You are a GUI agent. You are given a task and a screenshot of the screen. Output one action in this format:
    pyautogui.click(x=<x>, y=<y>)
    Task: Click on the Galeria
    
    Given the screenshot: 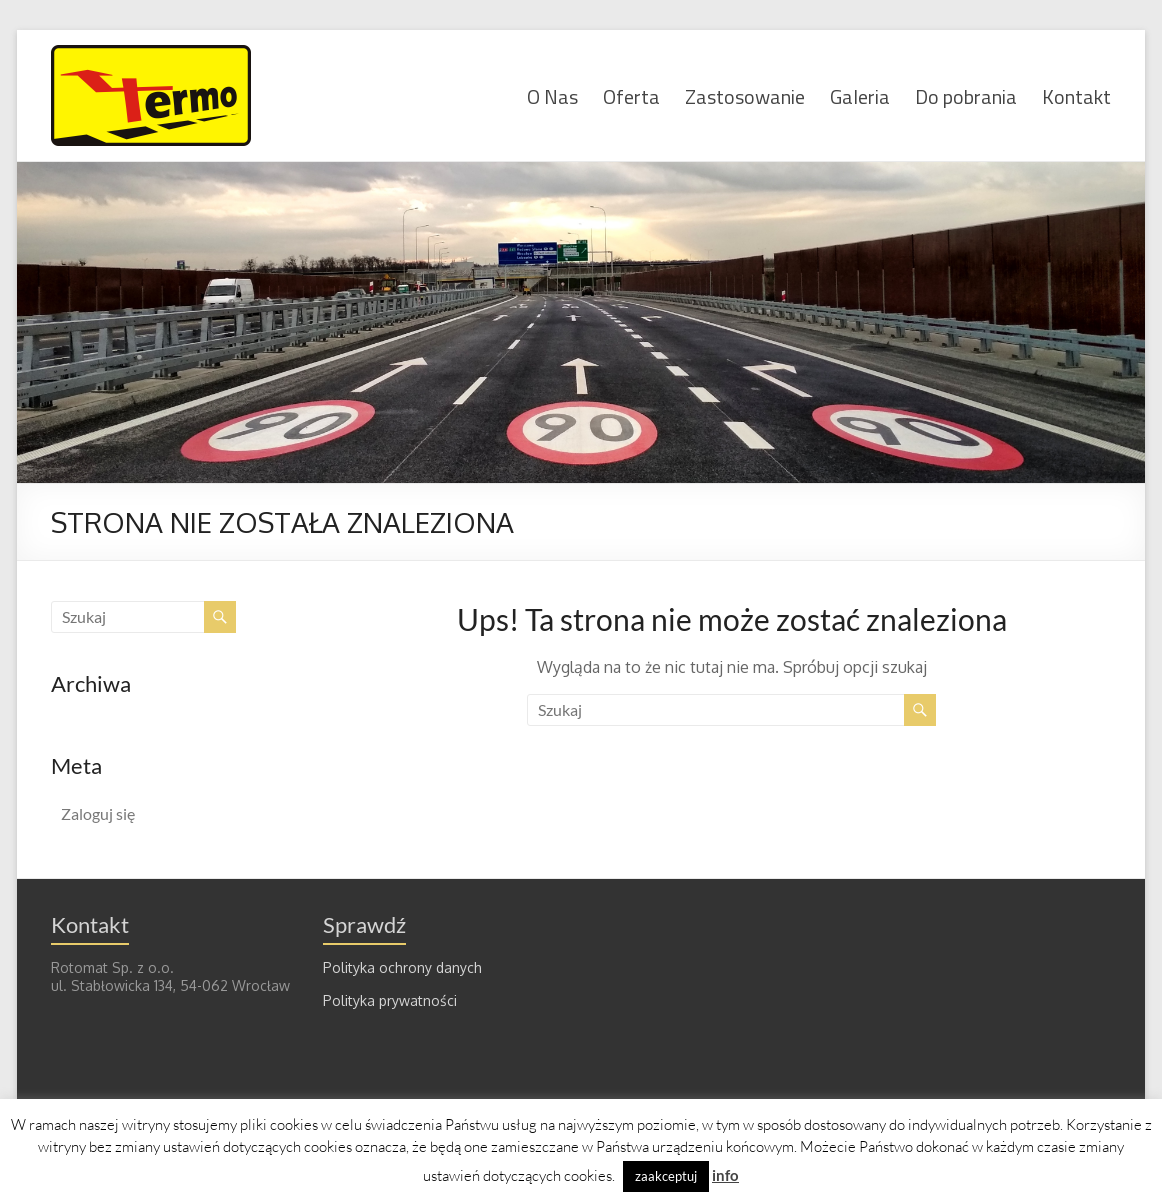 What is the action you would take?
    pyautogui.click(x=860, y=95)
    